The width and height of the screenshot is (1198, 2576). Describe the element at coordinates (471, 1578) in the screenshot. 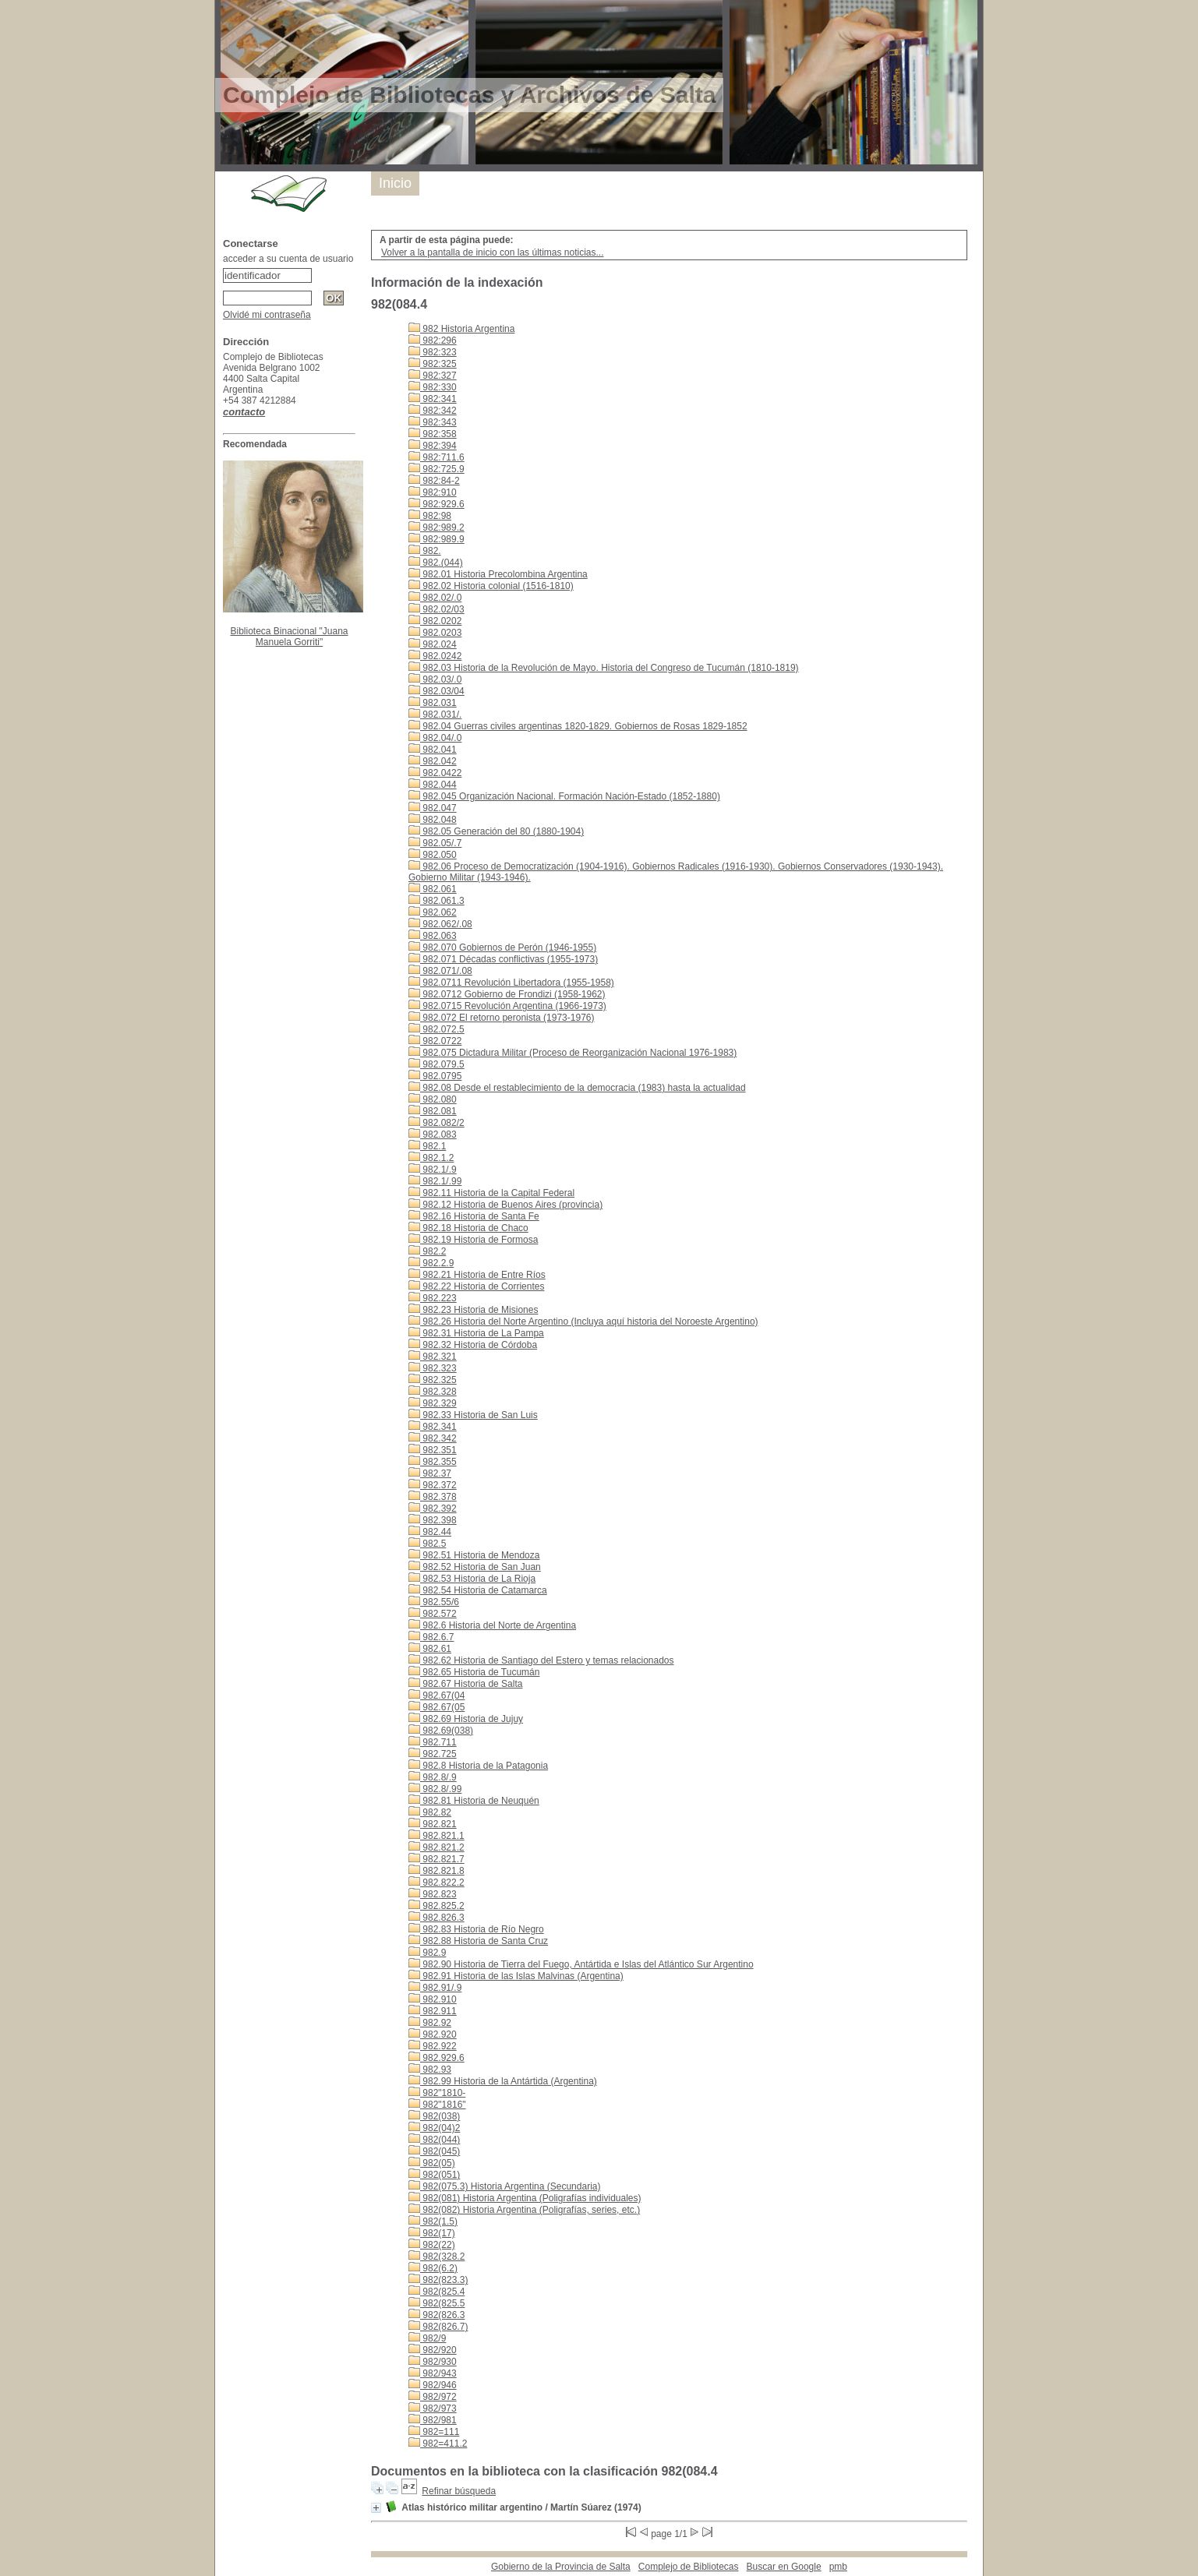

I see `982.53 Historia de La Rioja` at that location.